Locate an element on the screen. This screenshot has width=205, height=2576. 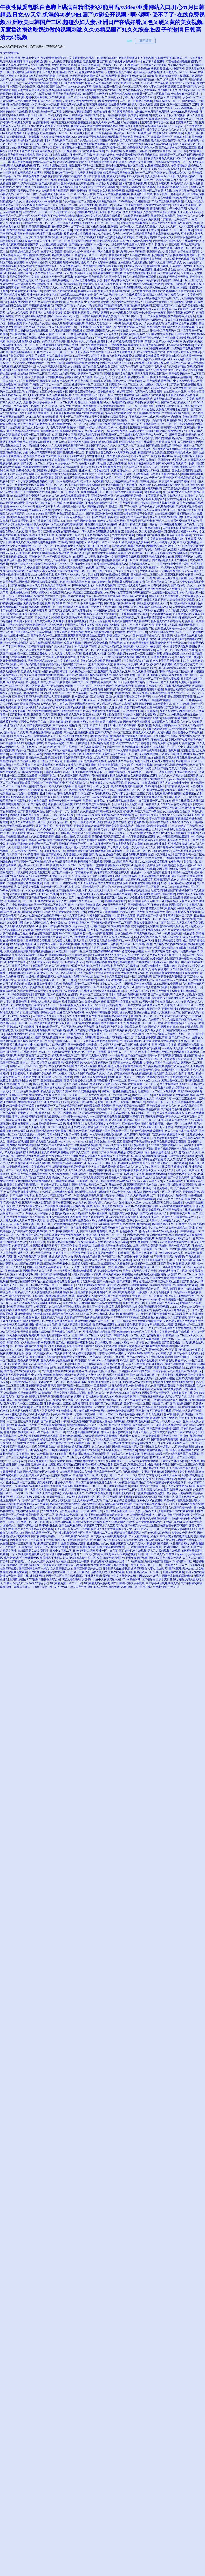
漂亮的丰满人妻中文字幕 is located at coordinates (112, 822).